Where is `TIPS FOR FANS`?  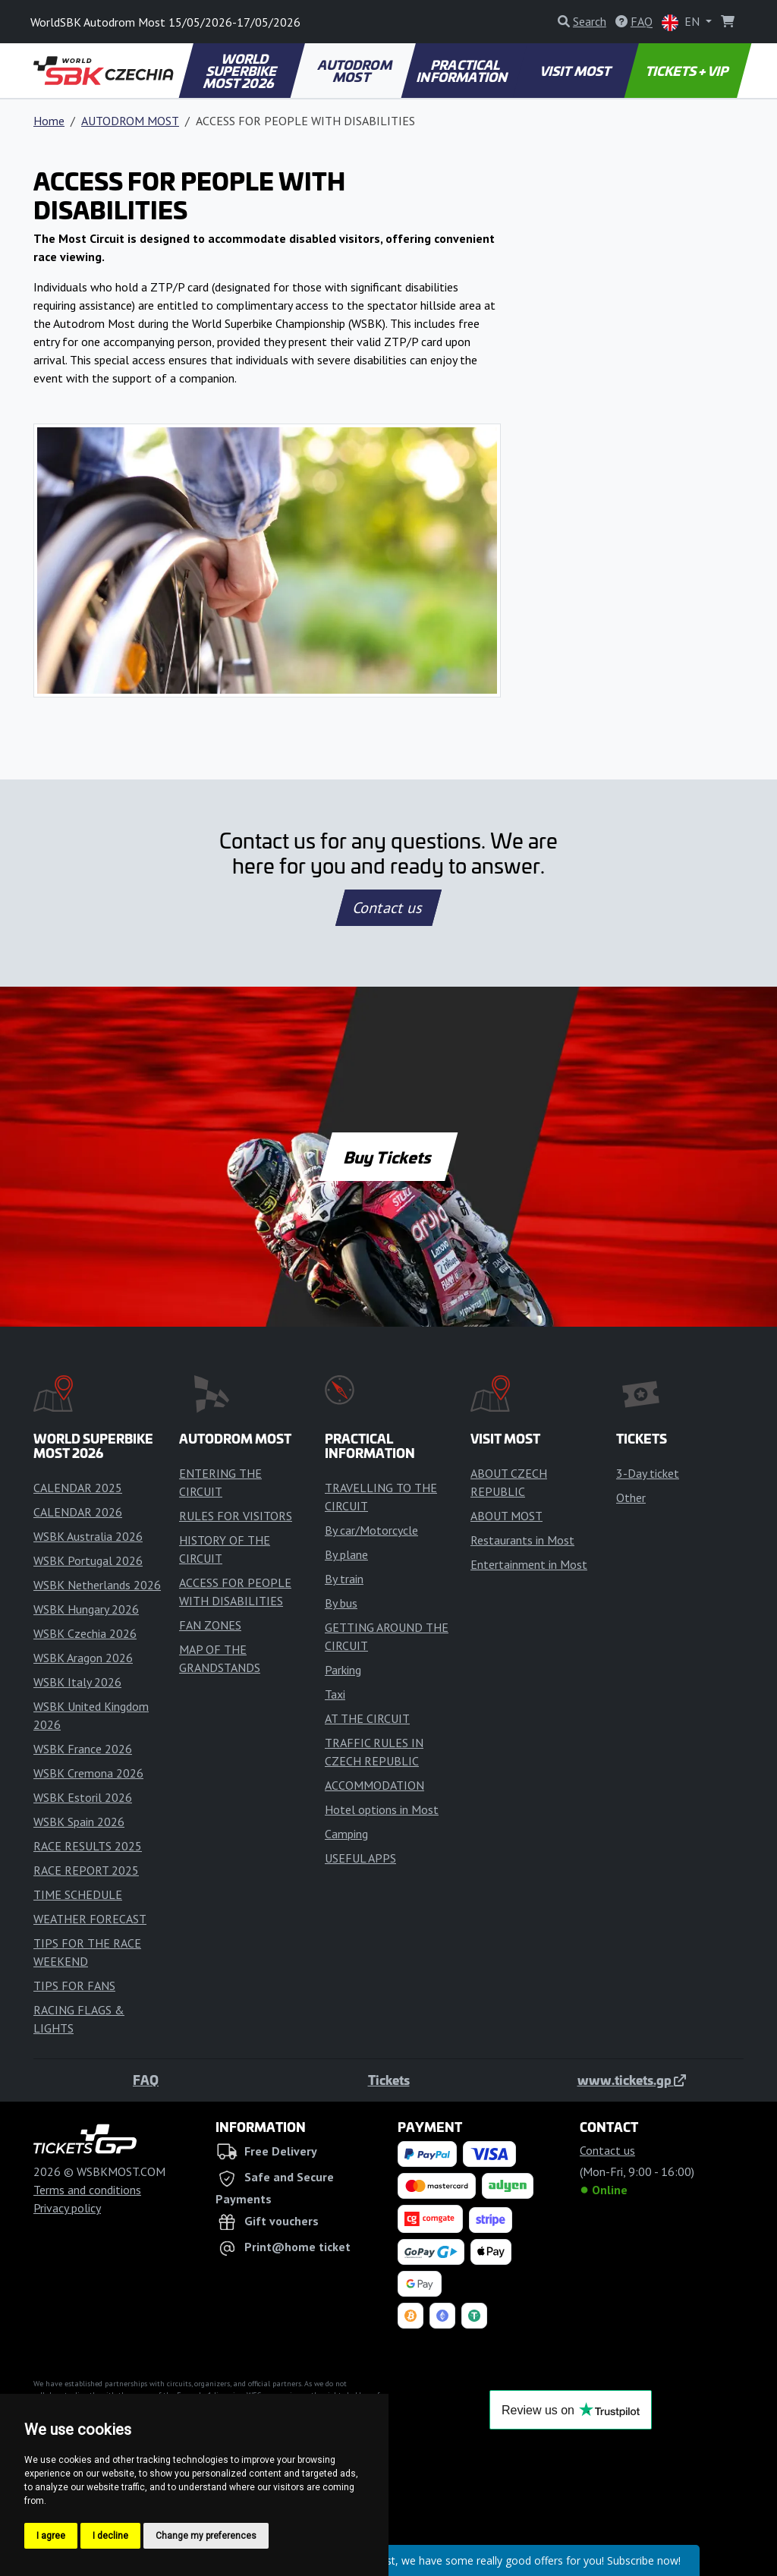 TIPS FOR FANS is located at coordinates (74, 1985).